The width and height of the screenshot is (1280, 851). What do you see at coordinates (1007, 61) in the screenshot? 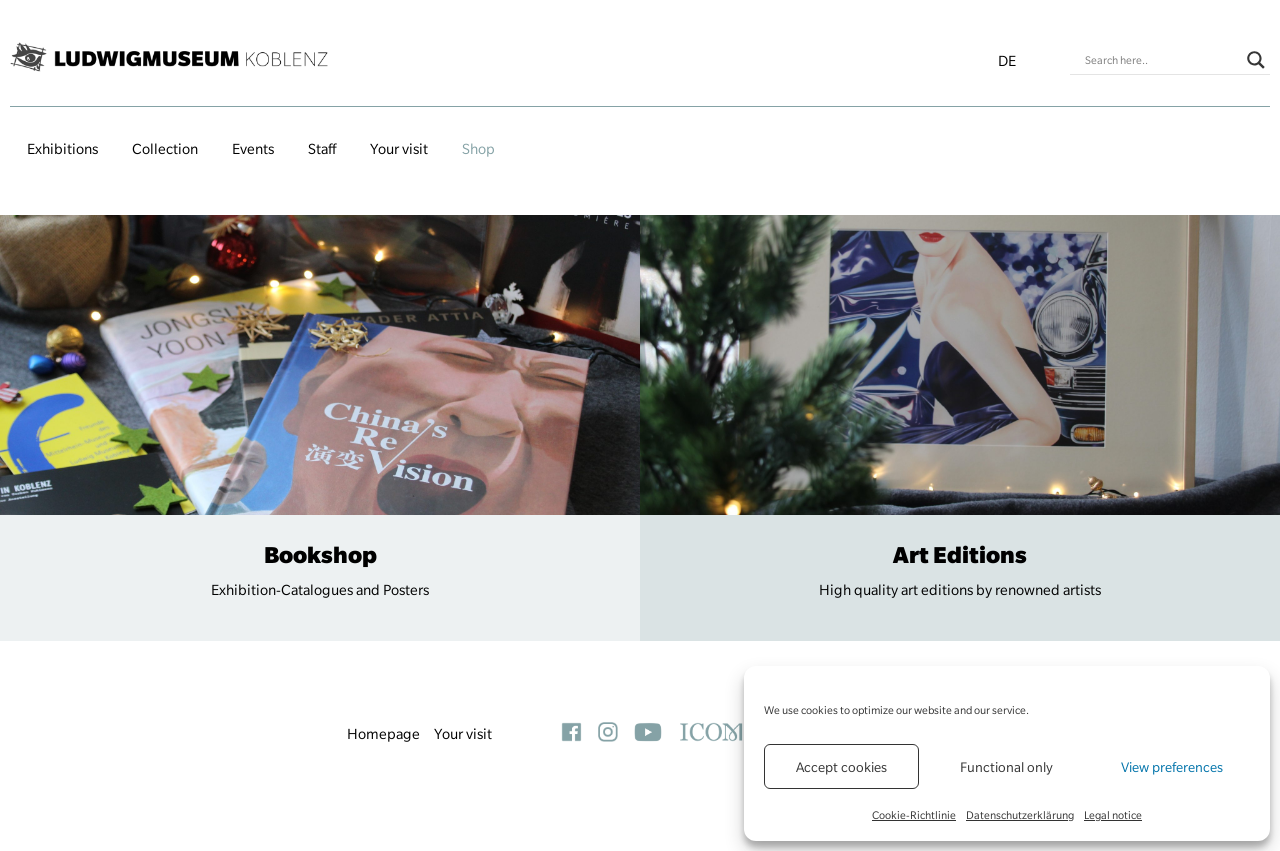
I see `de` at bounding box center [1007, 61].